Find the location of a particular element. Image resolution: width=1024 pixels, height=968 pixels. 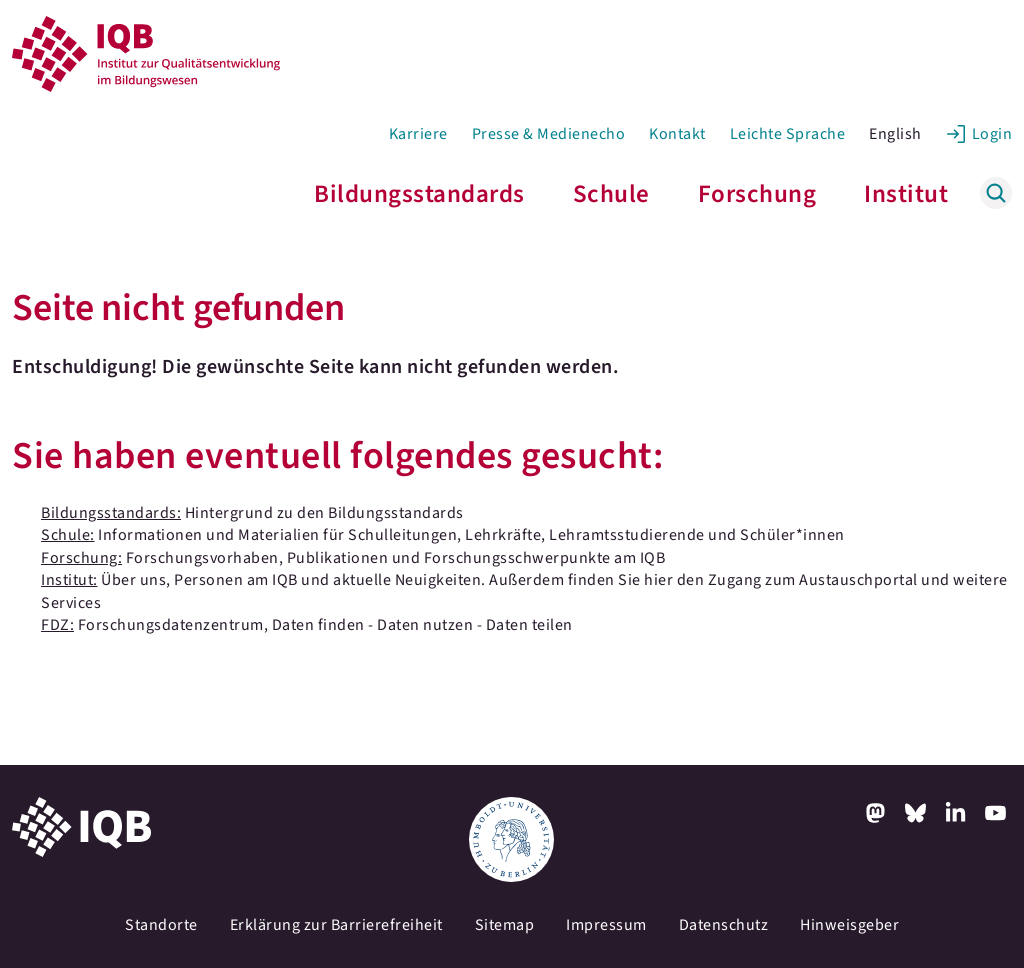

Schule is located at coordinates (611, 194).